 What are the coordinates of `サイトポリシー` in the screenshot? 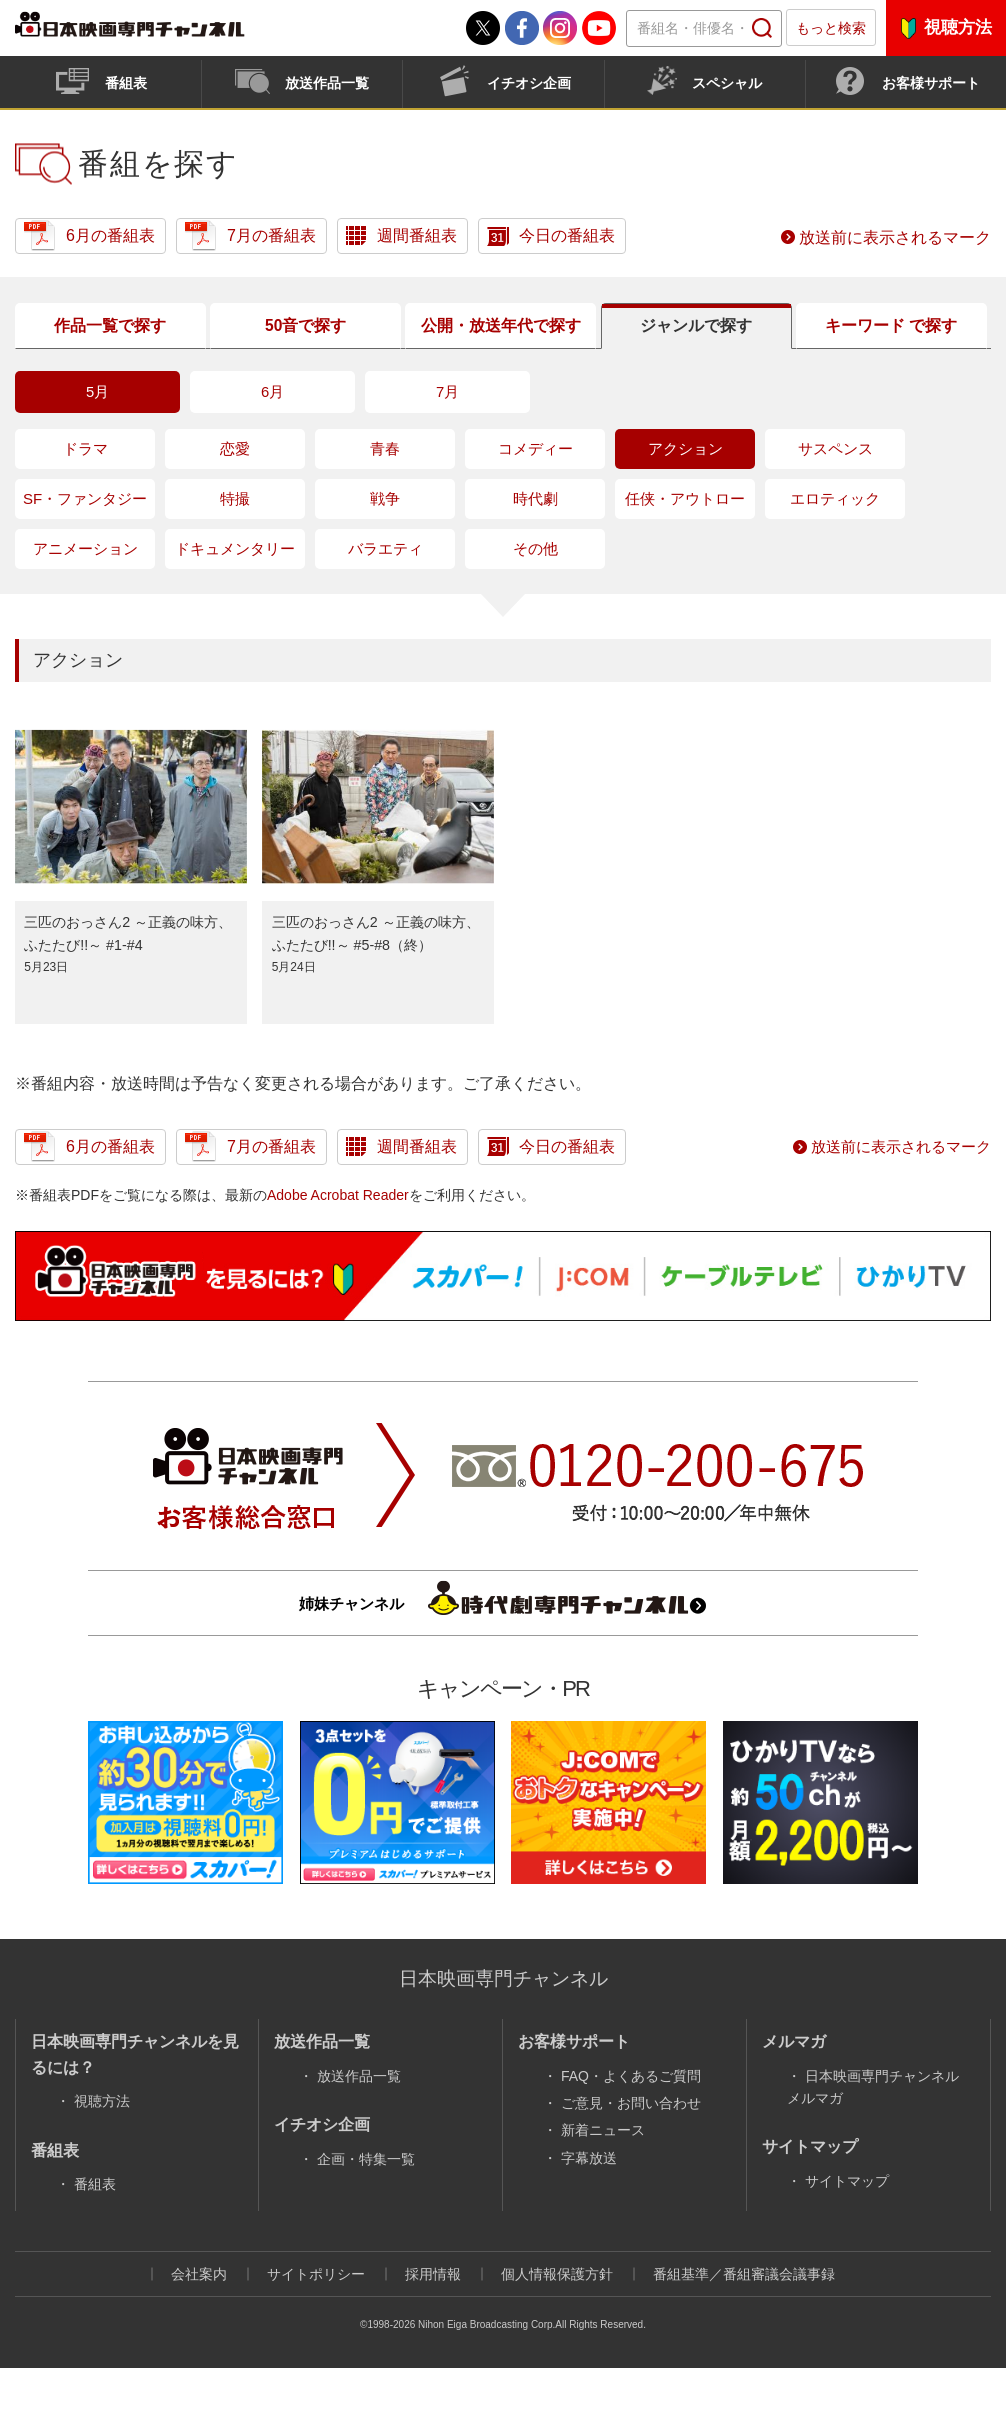 It's located at (316, 2323).